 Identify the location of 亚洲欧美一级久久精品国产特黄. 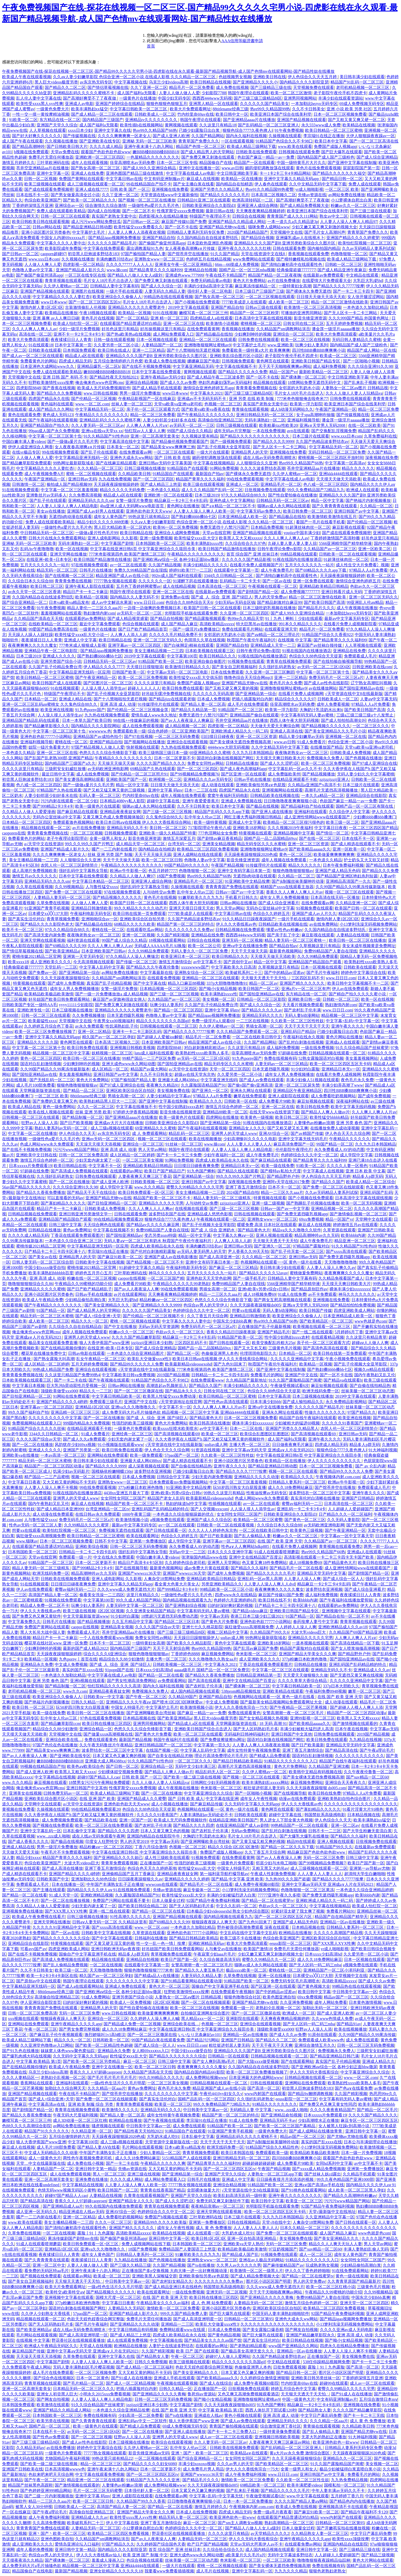
(167, 833).